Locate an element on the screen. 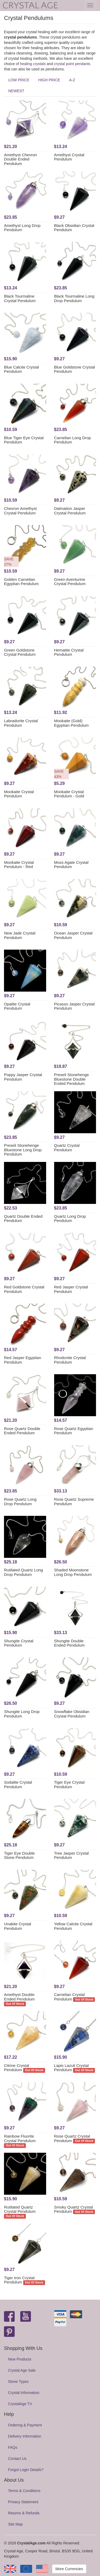  Black Tourmaline Long Drop Pendulum is located at coordinates (74, 298).